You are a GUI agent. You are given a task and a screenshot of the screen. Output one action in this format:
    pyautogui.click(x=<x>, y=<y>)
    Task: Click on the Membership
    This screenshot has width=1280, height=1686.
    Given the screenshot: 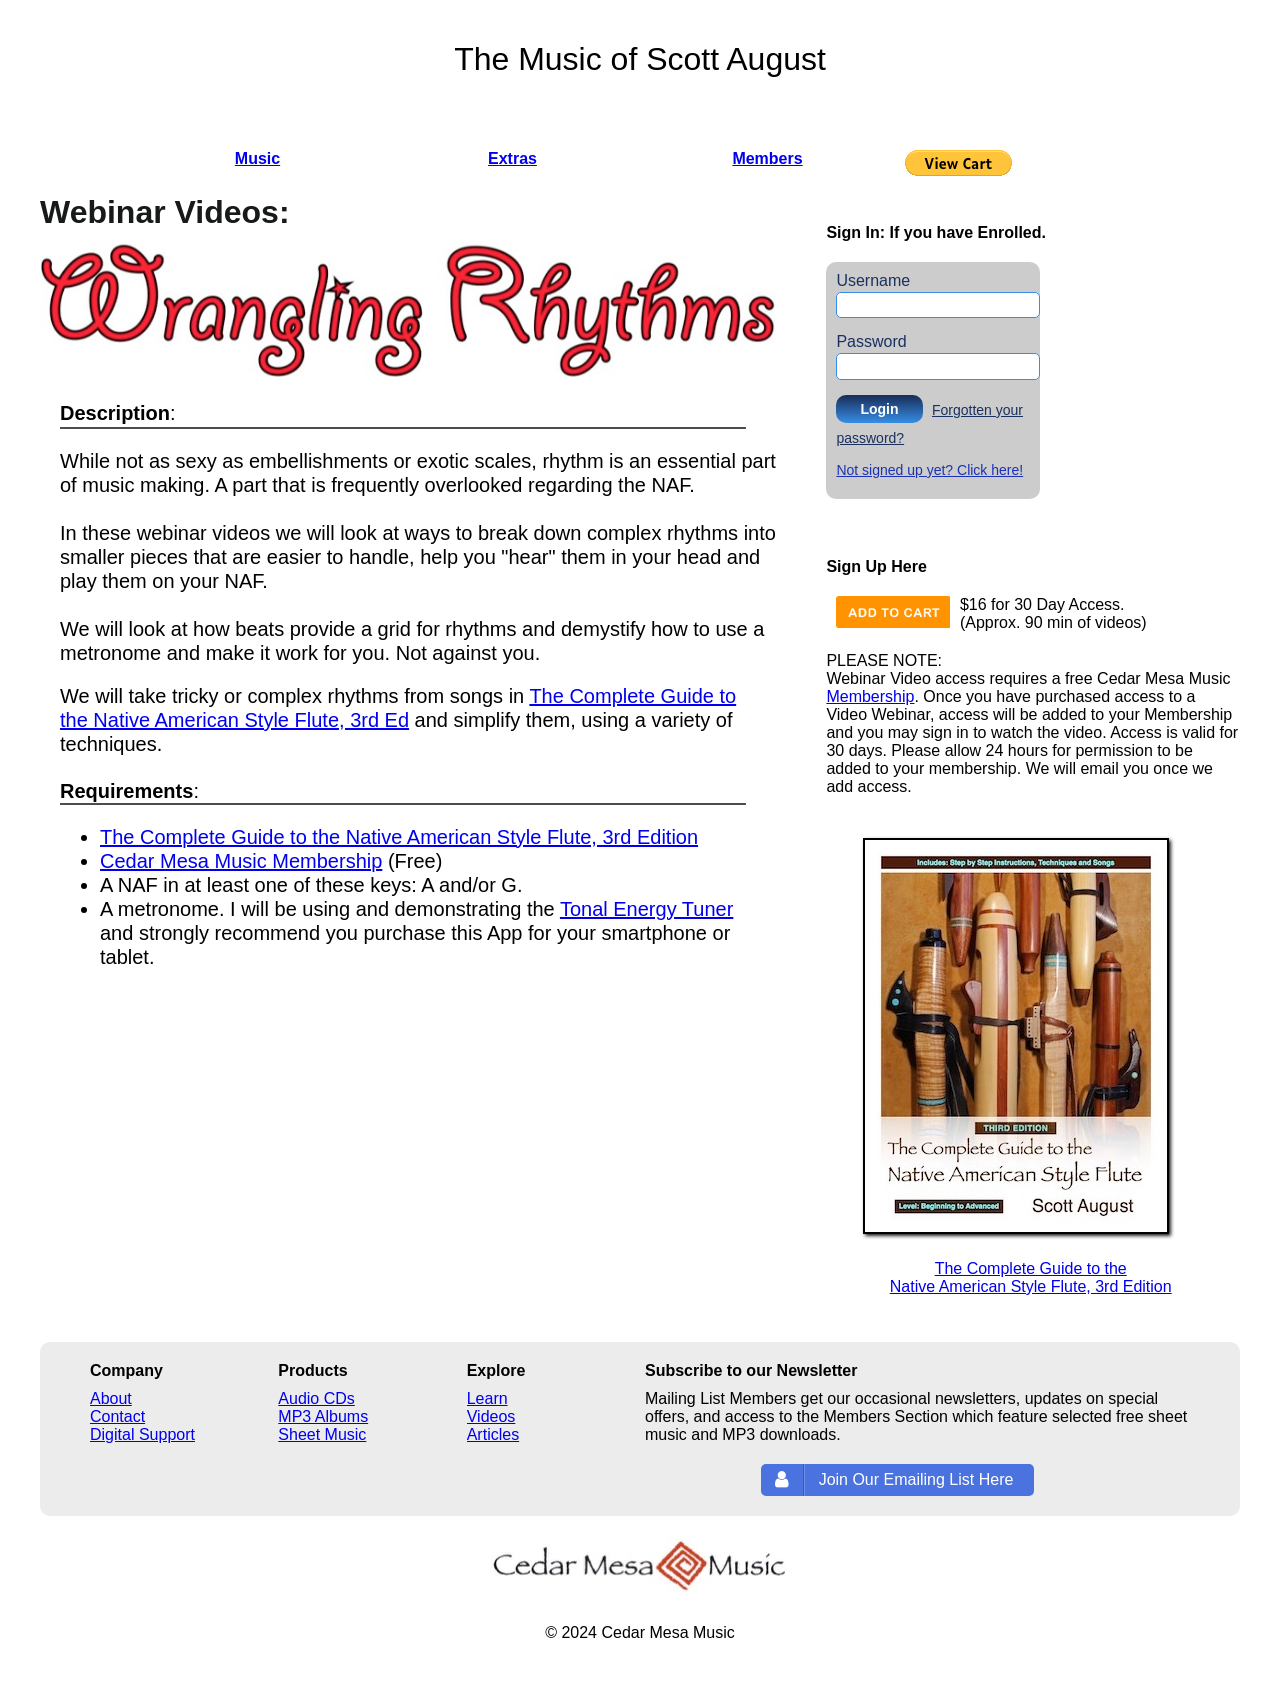 What is the action you would take?
    pyautogui.click(x=870, y=696)
    